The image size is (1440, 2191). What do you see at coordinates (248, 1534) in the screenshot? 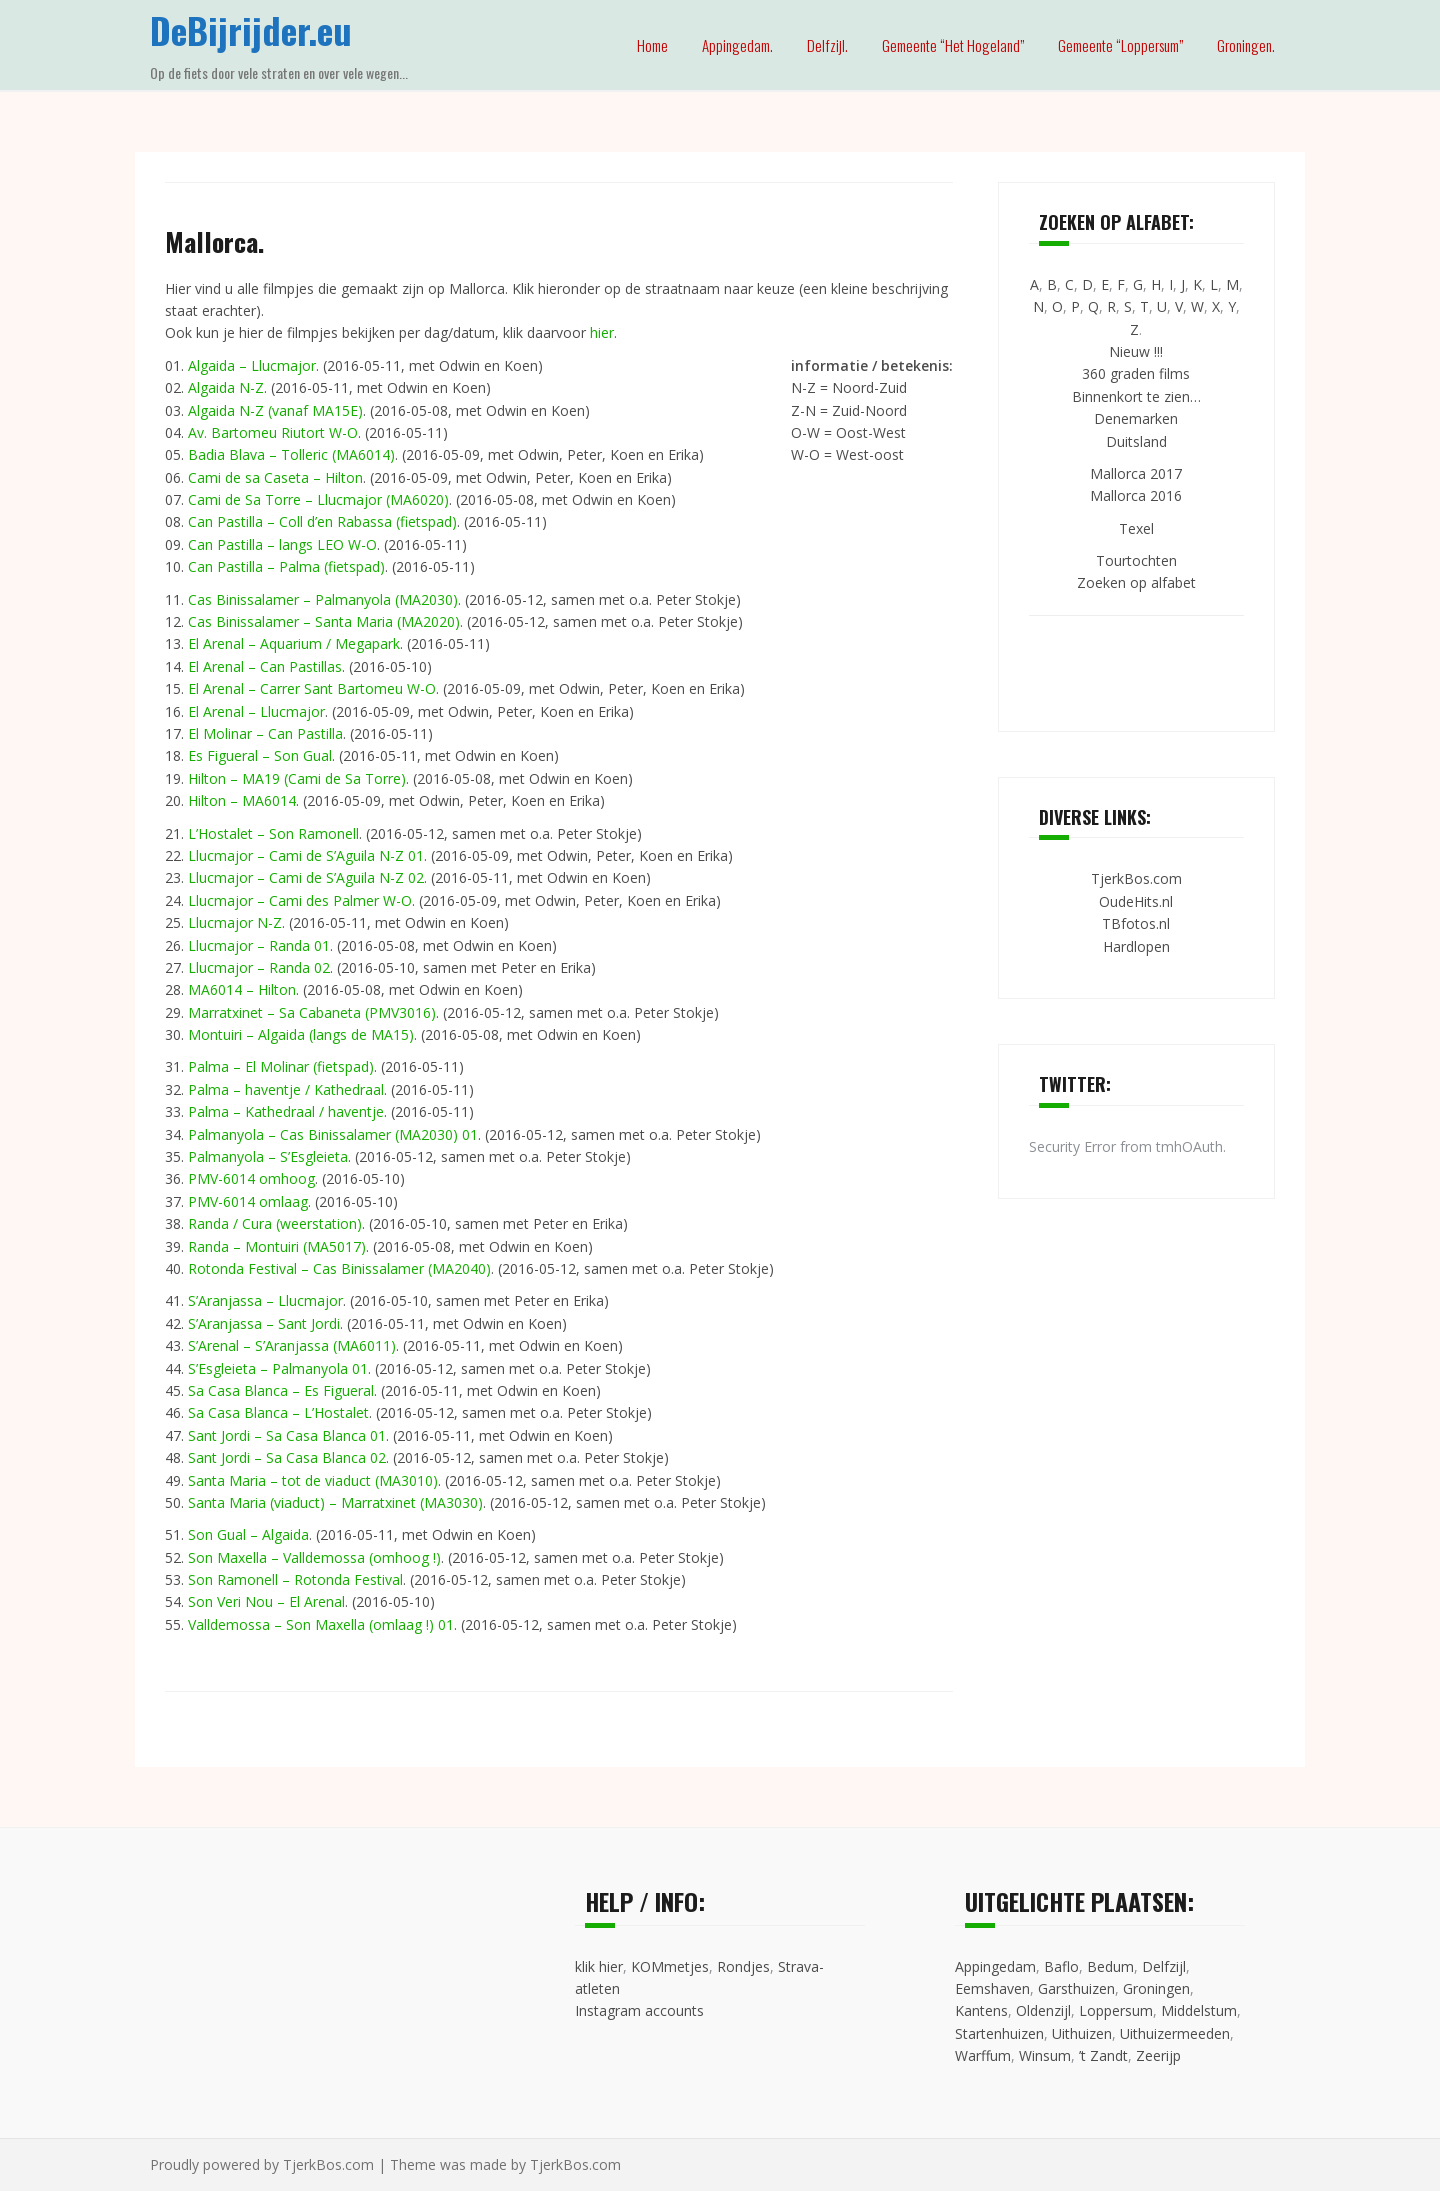
I see `Son Gual – Algaida` at bounding box center [248, 1534].